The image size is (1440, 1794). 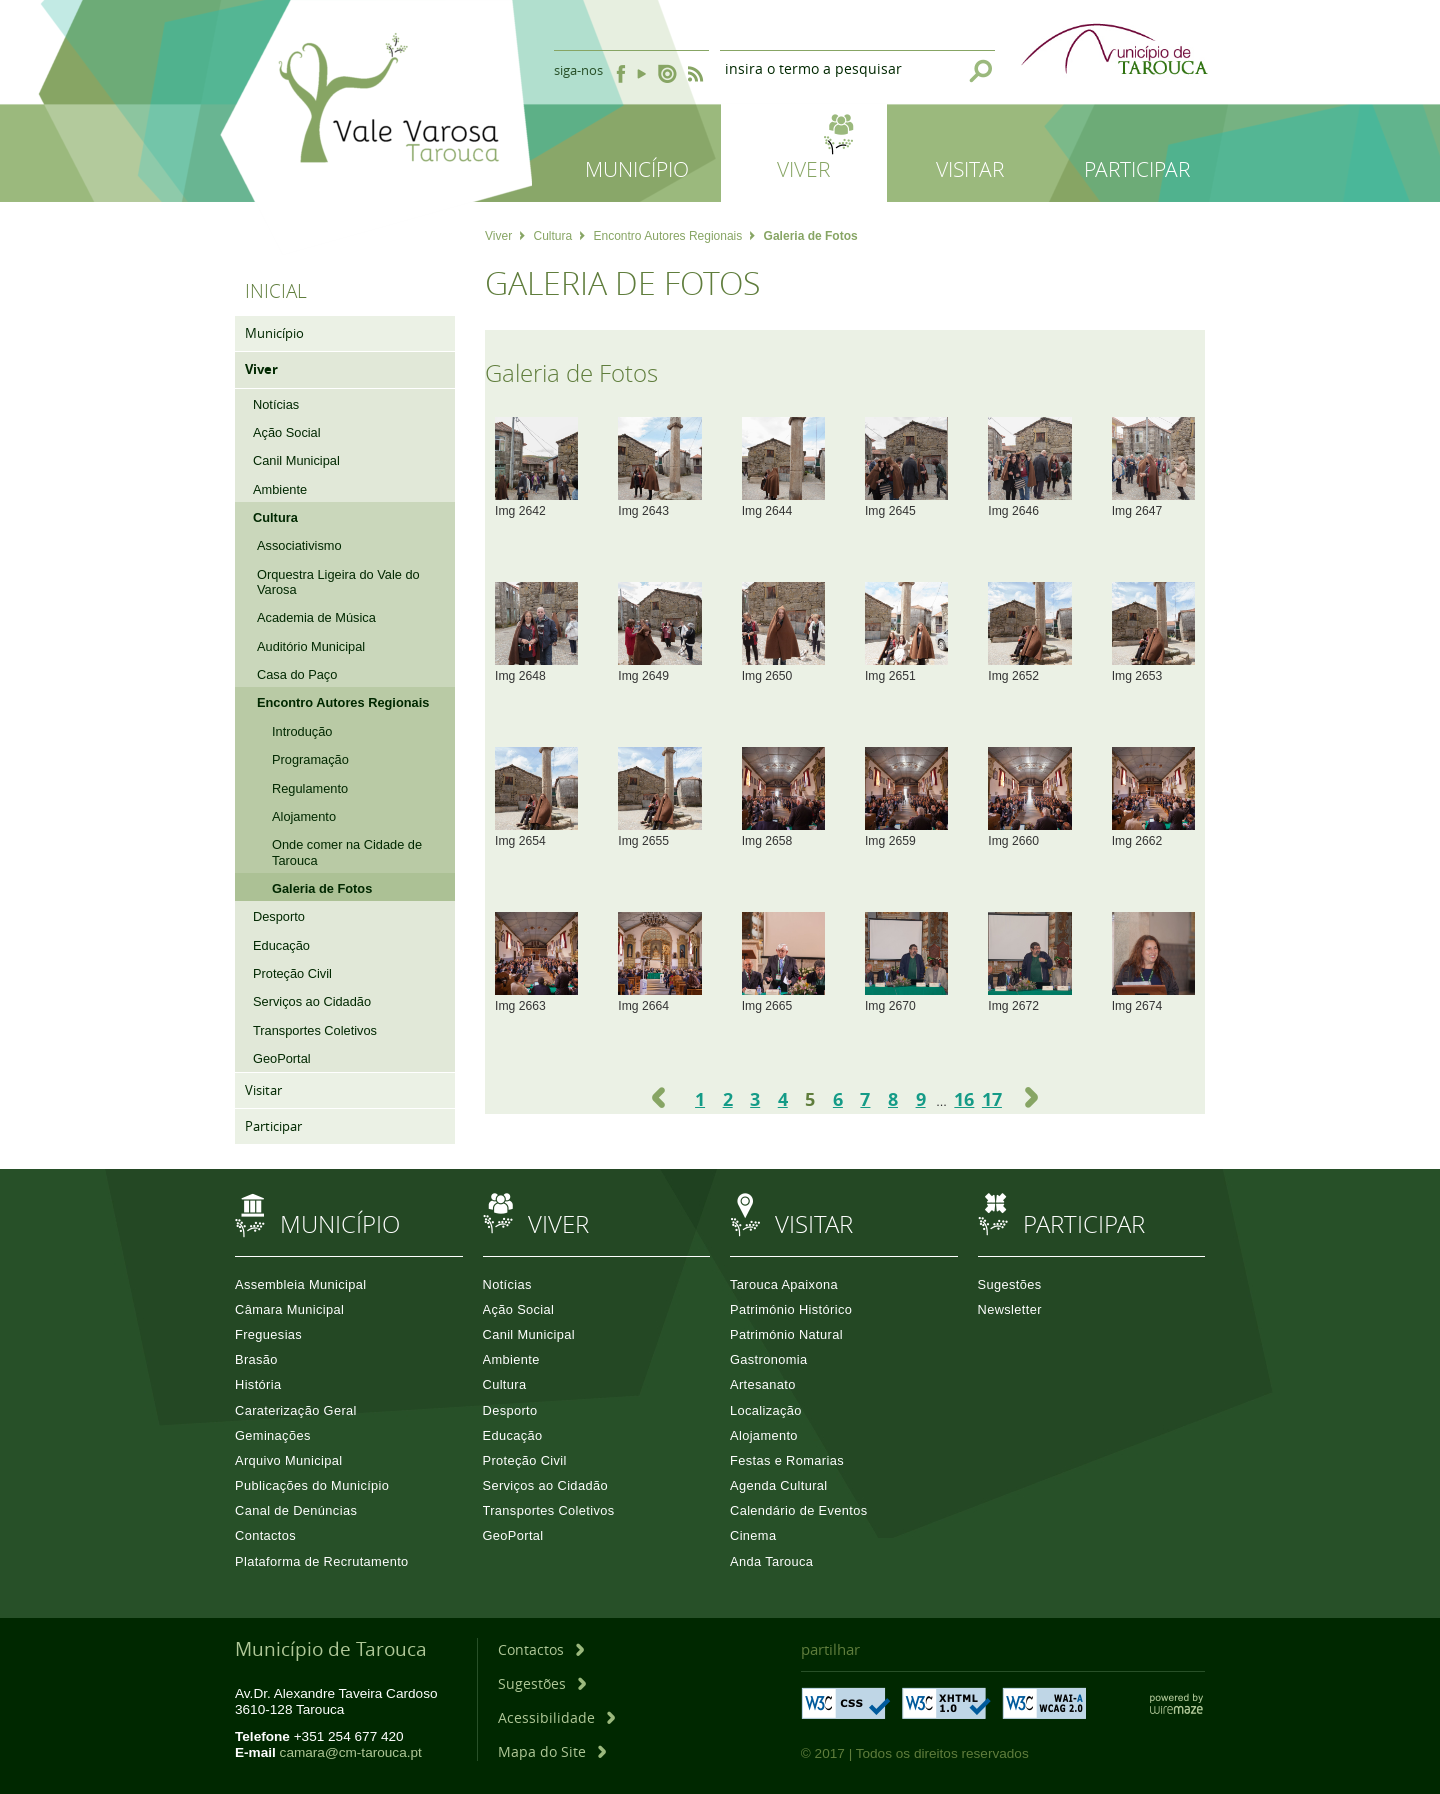 I want to click on camara@cm-tarouca.pt, so click(x=351, y=1752).